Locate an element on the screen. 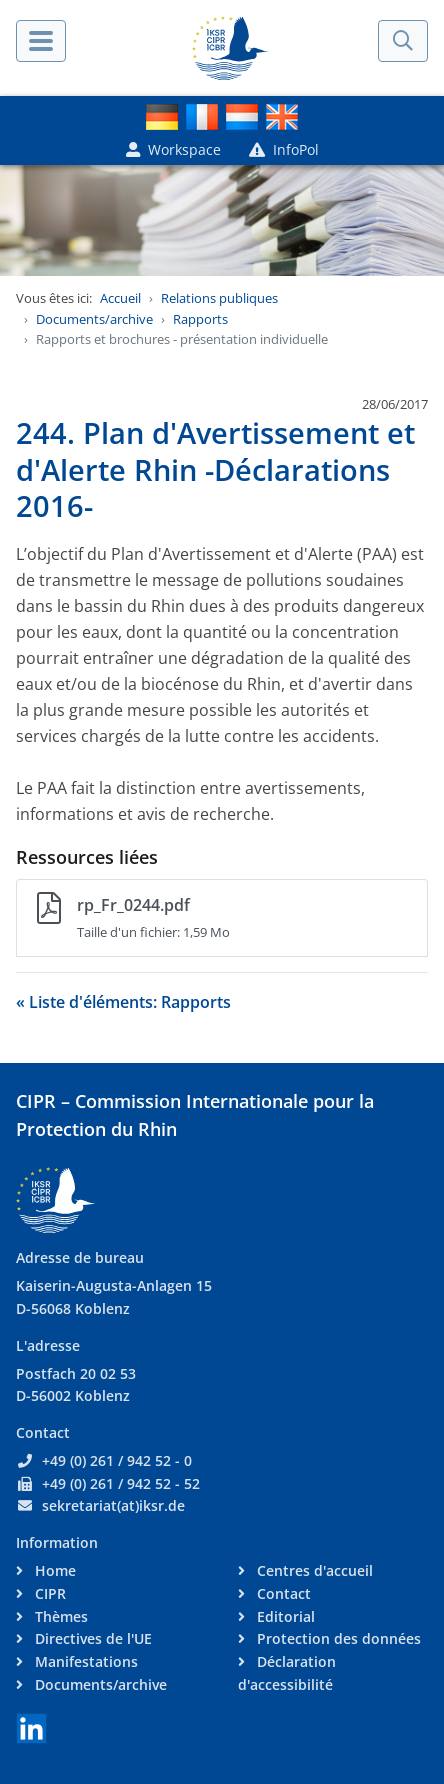 The width and height of the screenshot is (444, 1784). InfoPol is located at coordinates (284, 149).